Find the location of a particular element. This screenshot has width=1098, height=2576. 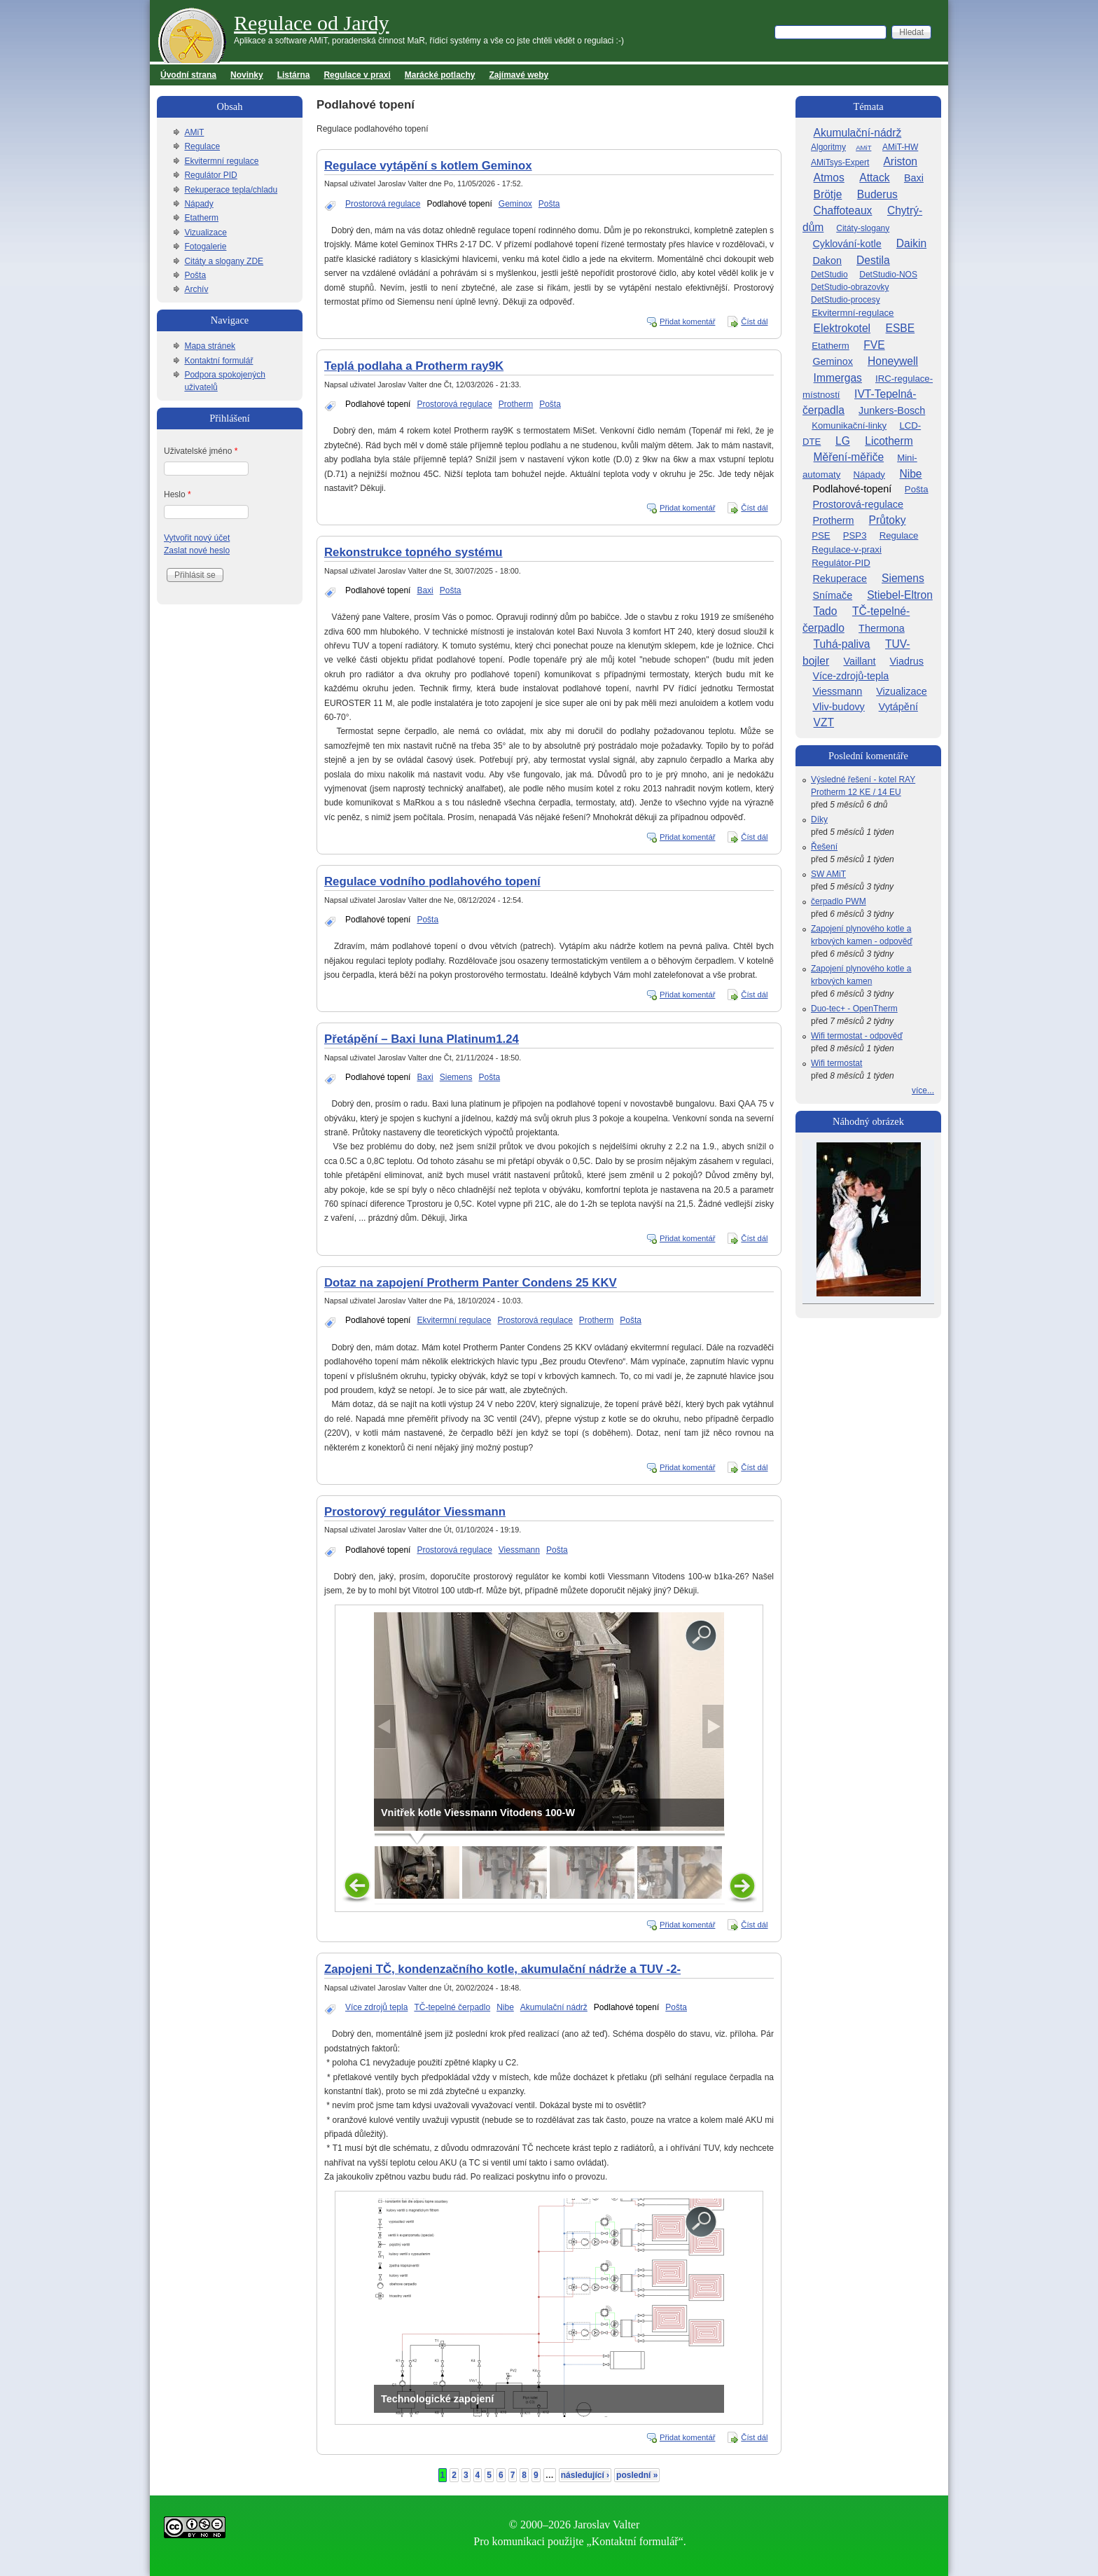

následující › is located at coordinates (585, 2475).